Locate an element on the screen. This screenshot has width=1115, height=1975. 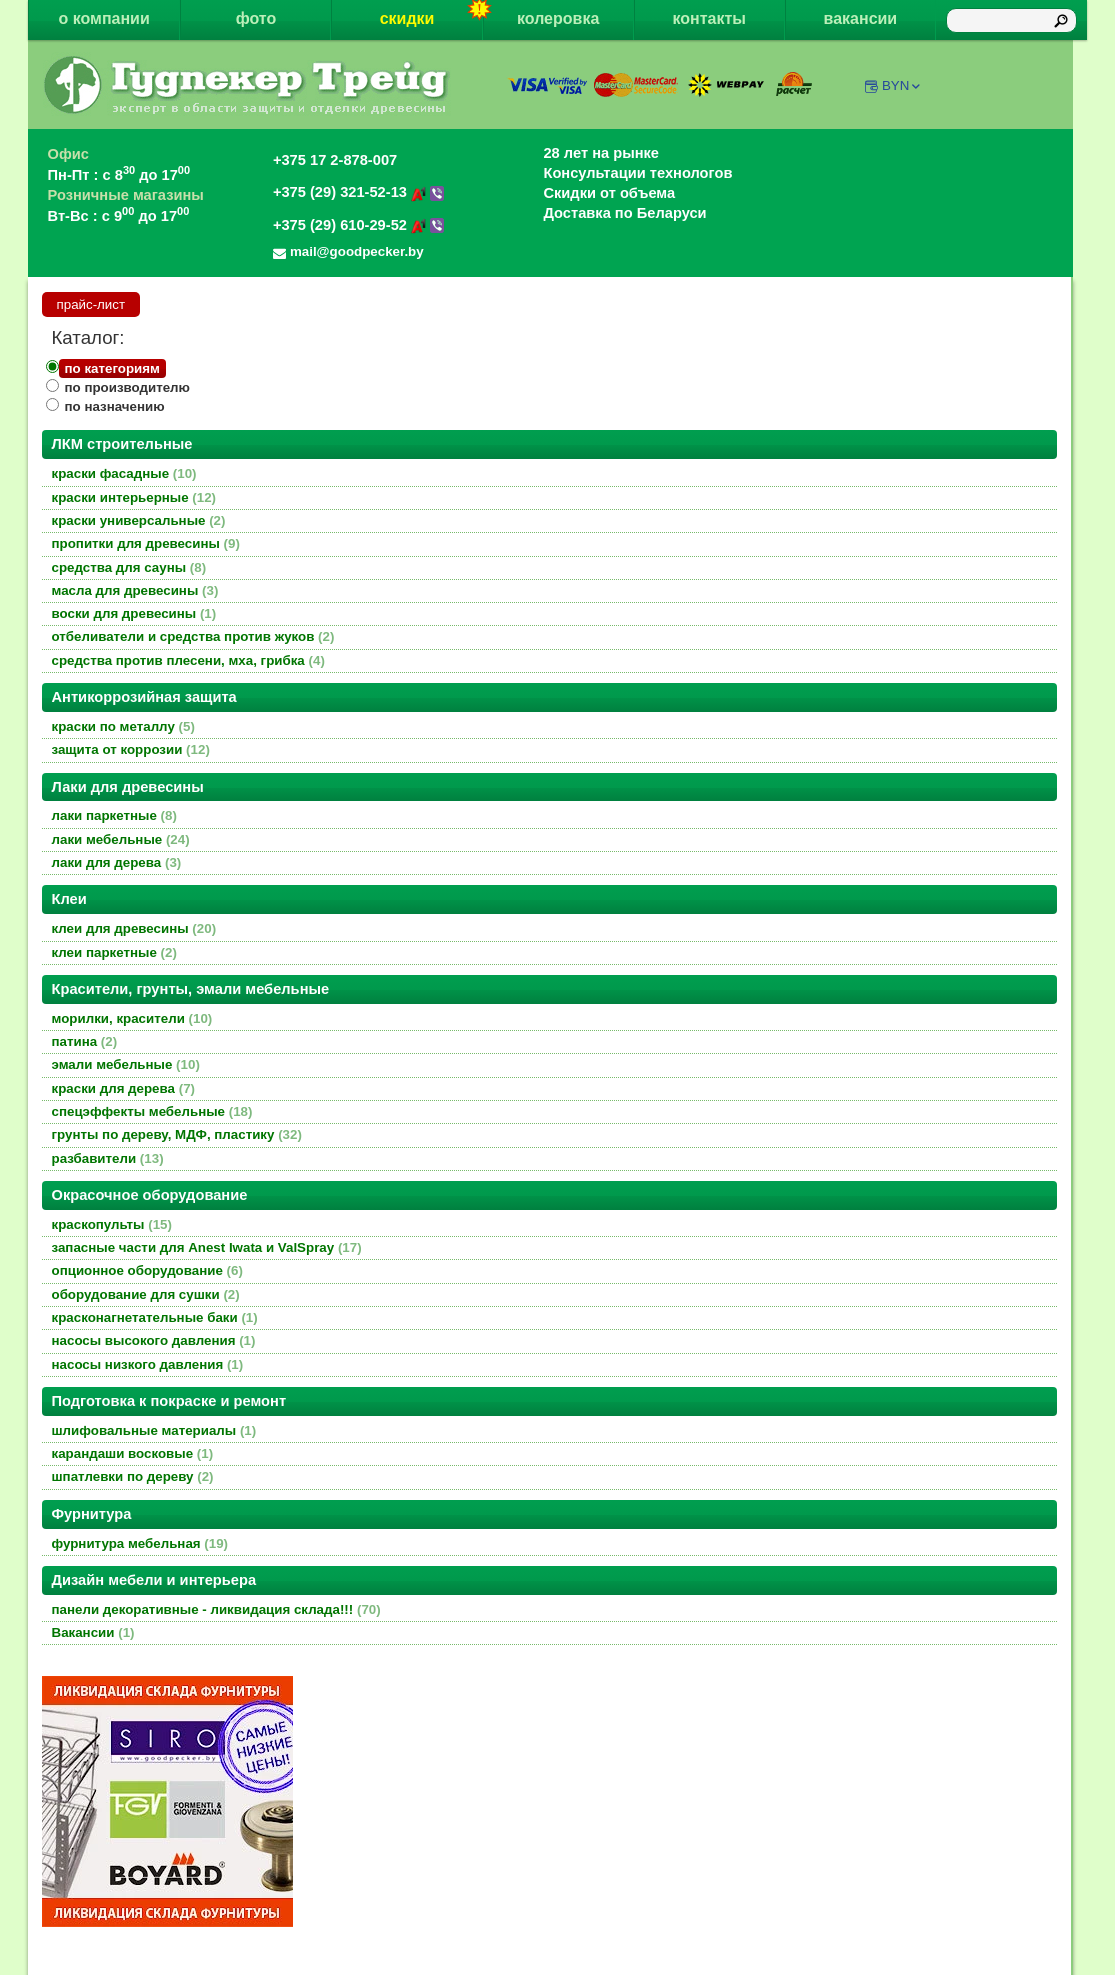
краскопульты is located at coordinates (112, 1224).